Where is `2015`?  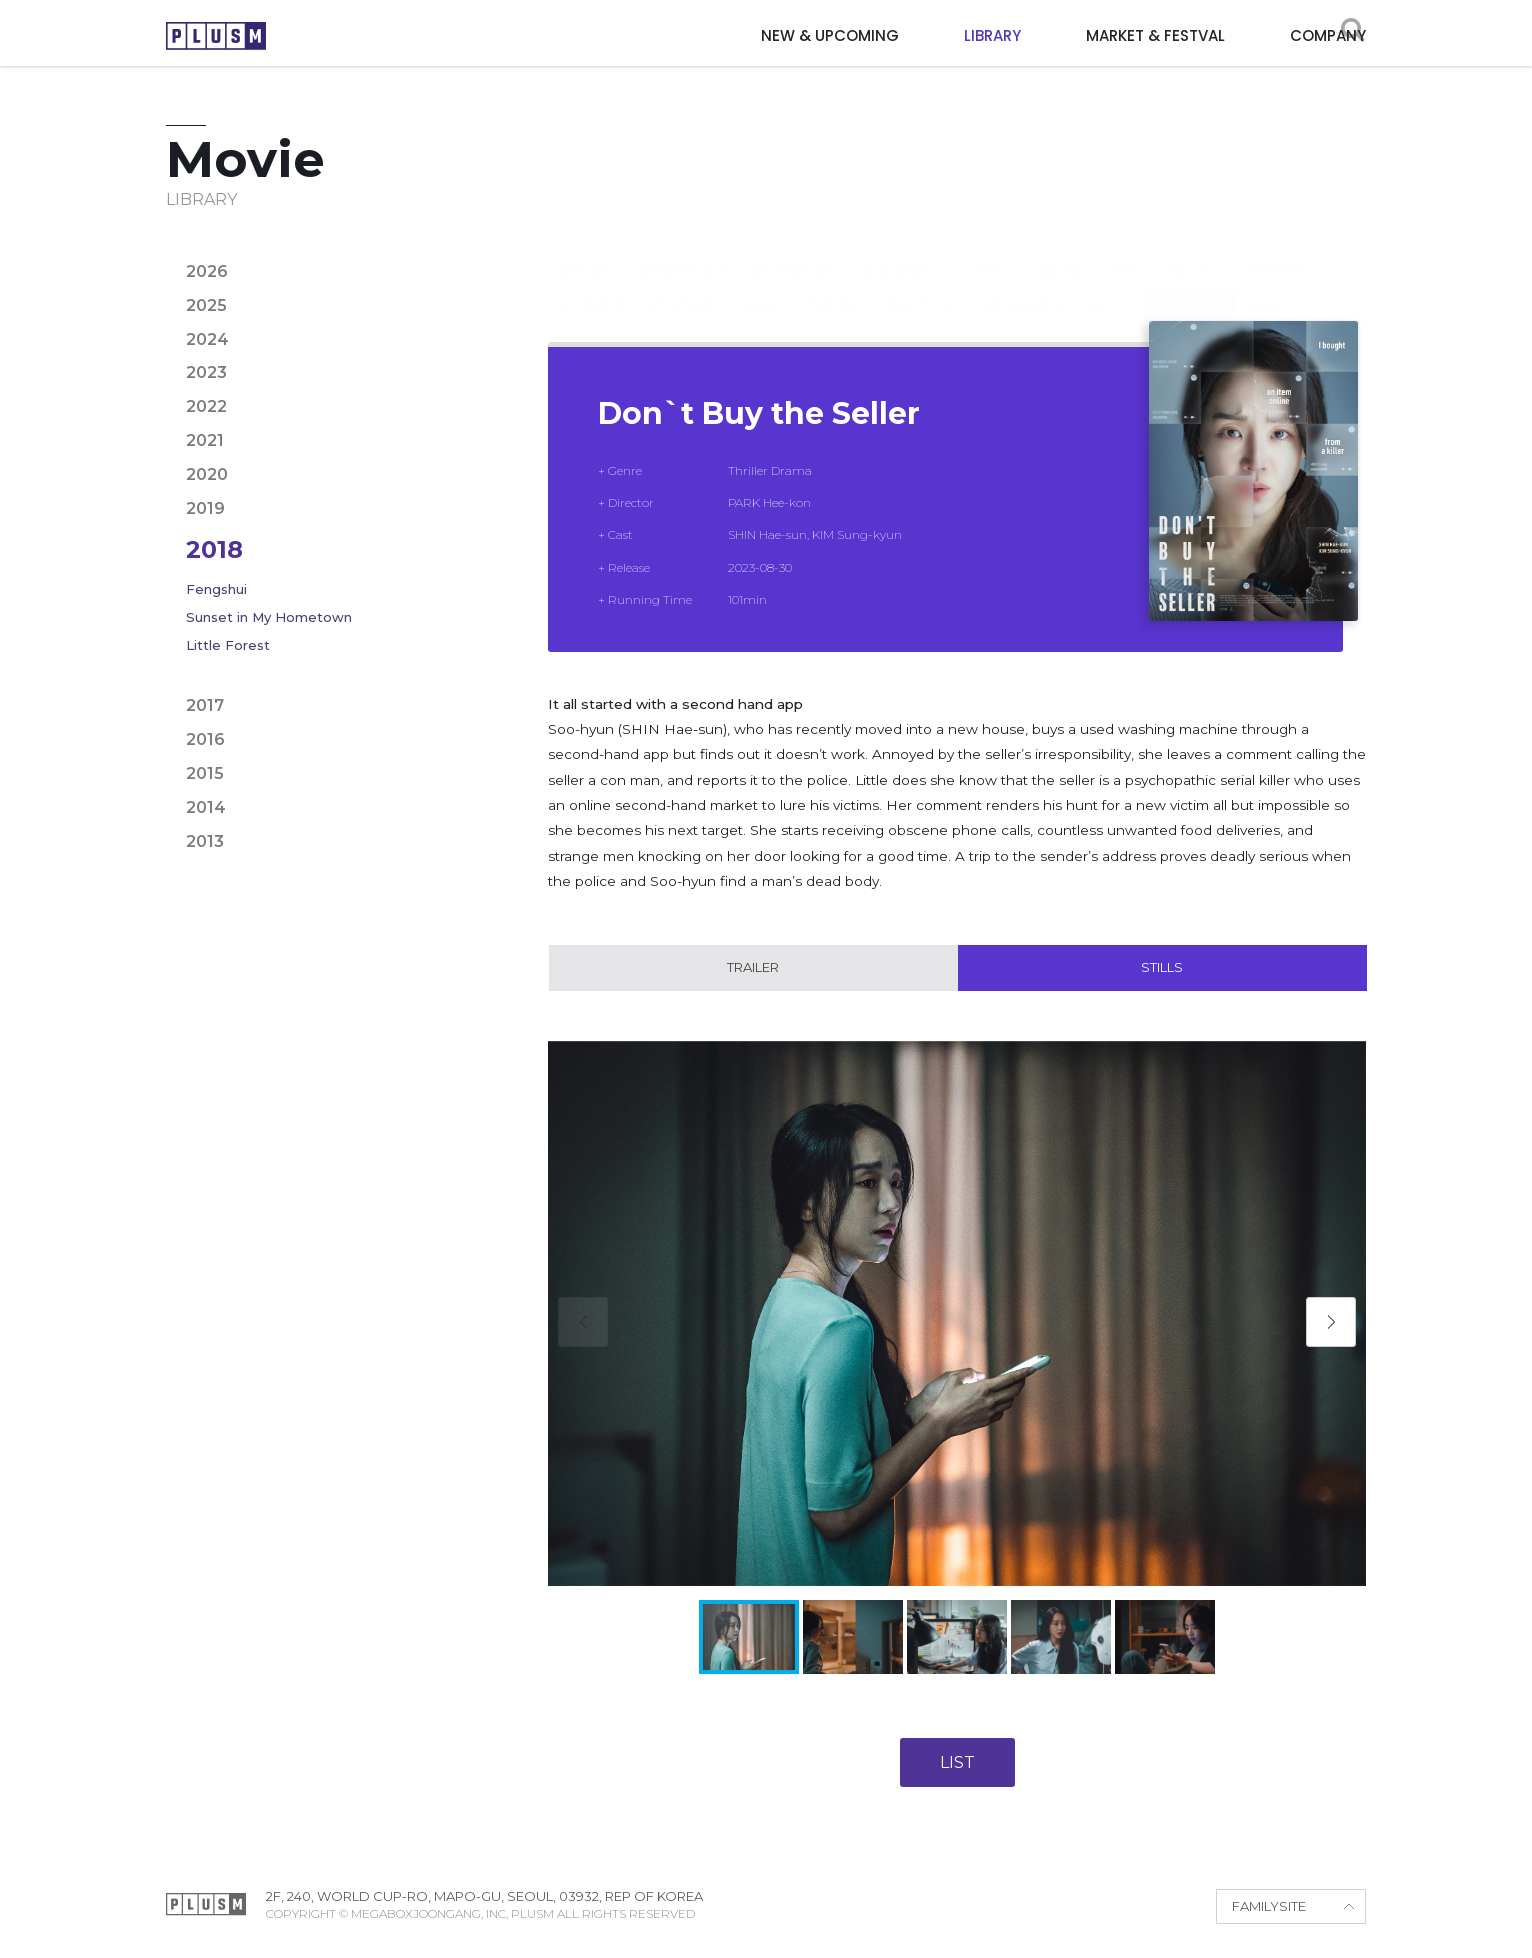 2015 is located at coordinates (205, 773).